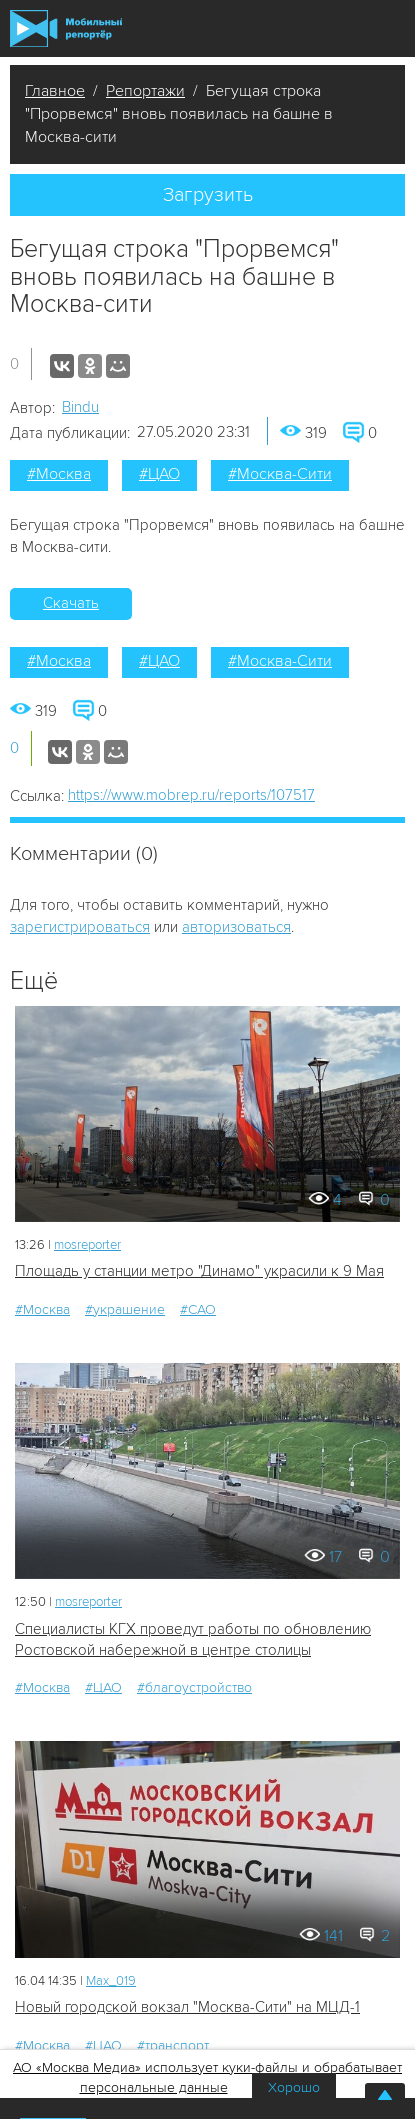  What do you see at coordinates (173, 2045) in the screenshot?
I see `#транспорт` at bounding box center [173, 2045].